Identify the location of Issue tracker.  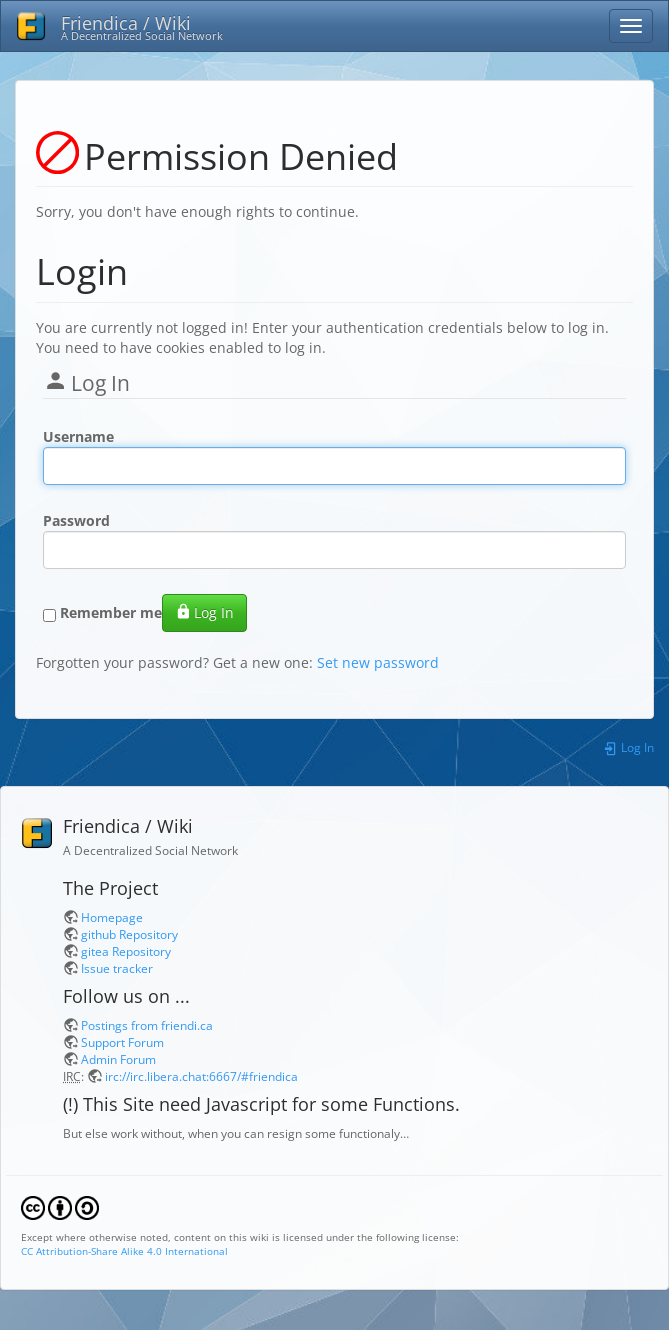
(117, 968).